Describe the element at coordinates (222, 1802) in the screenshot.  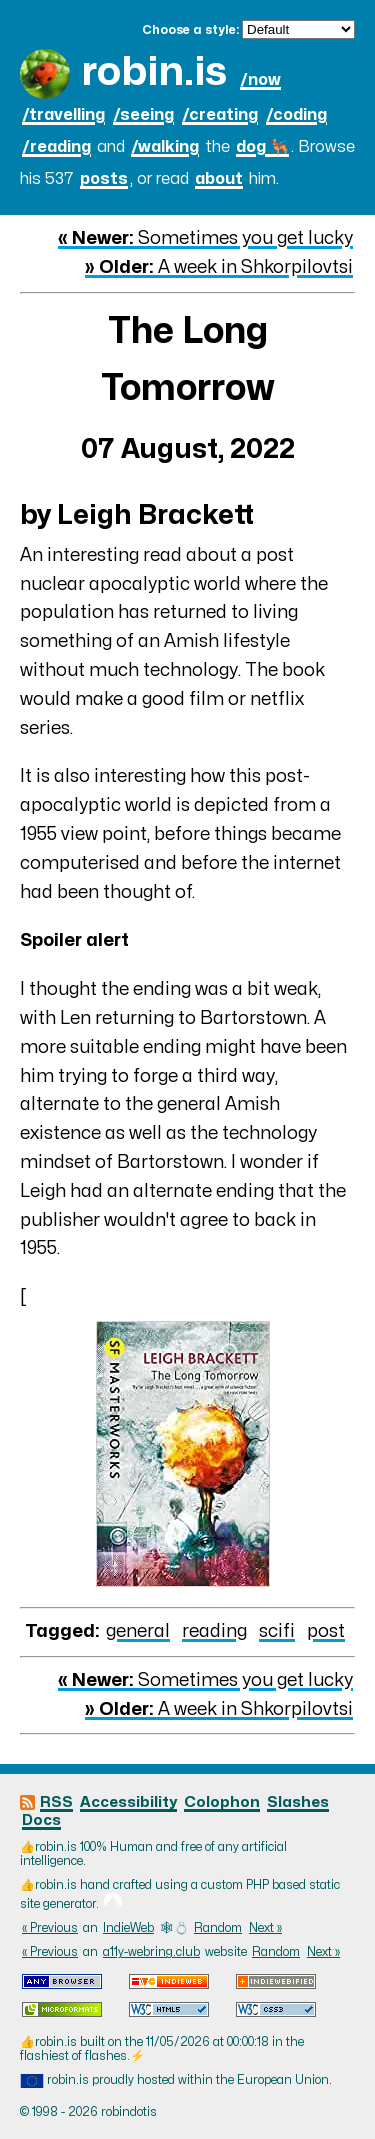
I see `Colophon` at that location.